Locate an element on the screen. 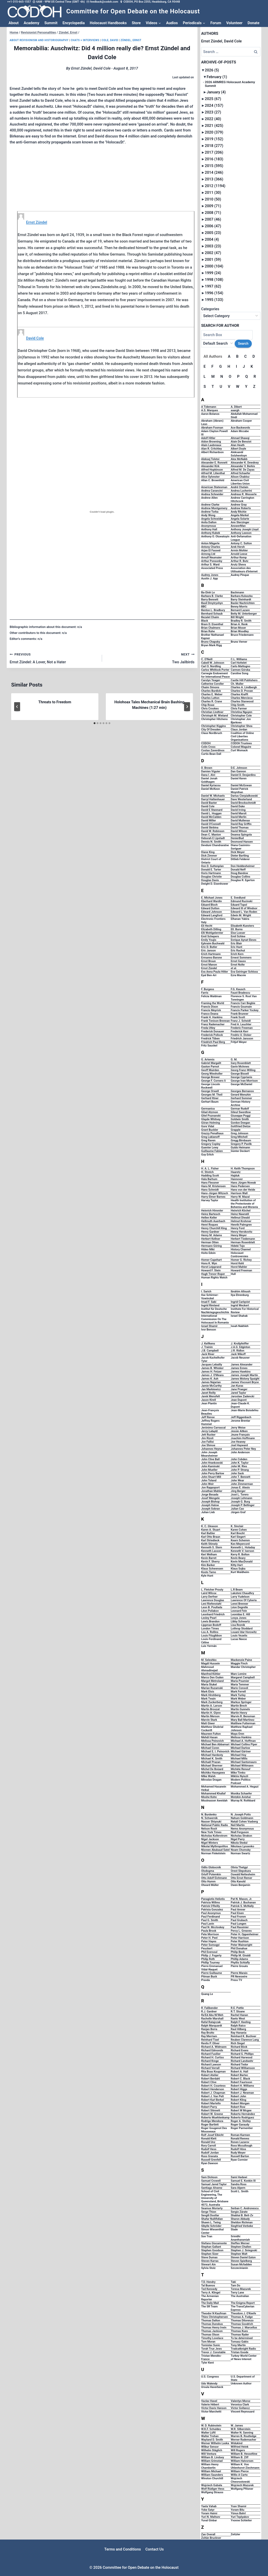 This screenshot has height=2576, width=268. Hala Barhum is located at coordinates (209, 1179).